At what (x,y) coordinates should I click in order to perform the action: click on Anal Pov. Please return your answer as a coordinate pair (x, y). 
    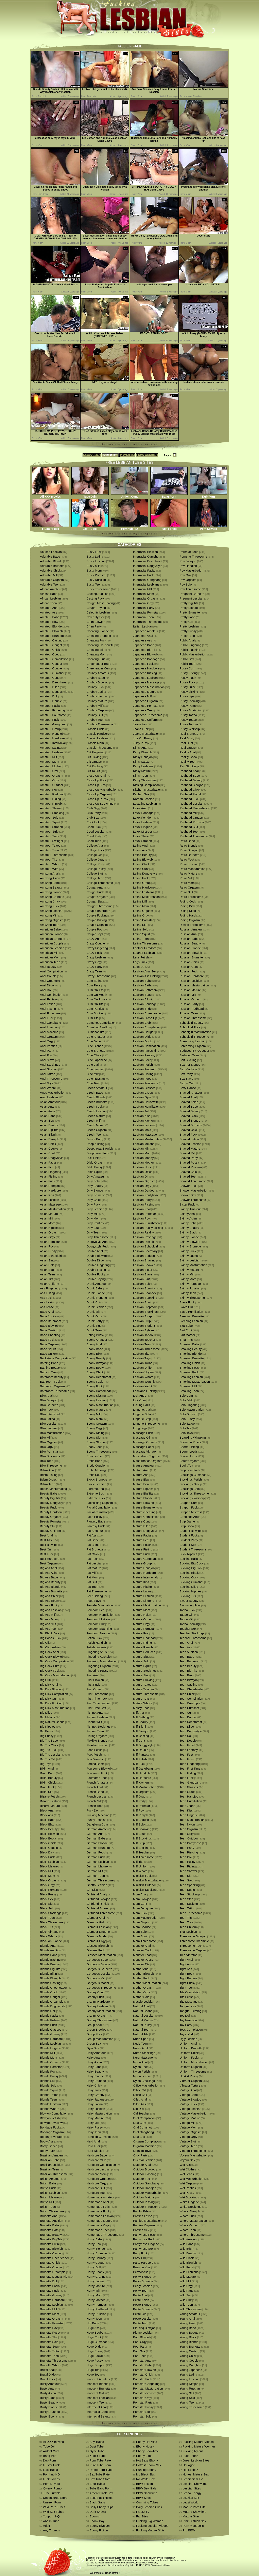
    Looking at the image, I should click on (46, 1055).